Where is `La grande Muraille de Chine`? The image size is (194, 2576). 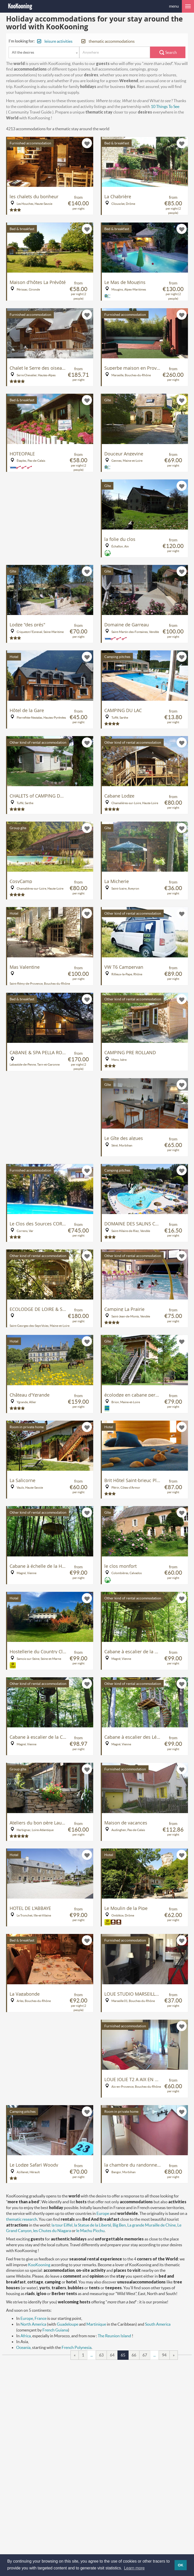 La grande Muraille de Chine is located at coordinates (151, 2224).